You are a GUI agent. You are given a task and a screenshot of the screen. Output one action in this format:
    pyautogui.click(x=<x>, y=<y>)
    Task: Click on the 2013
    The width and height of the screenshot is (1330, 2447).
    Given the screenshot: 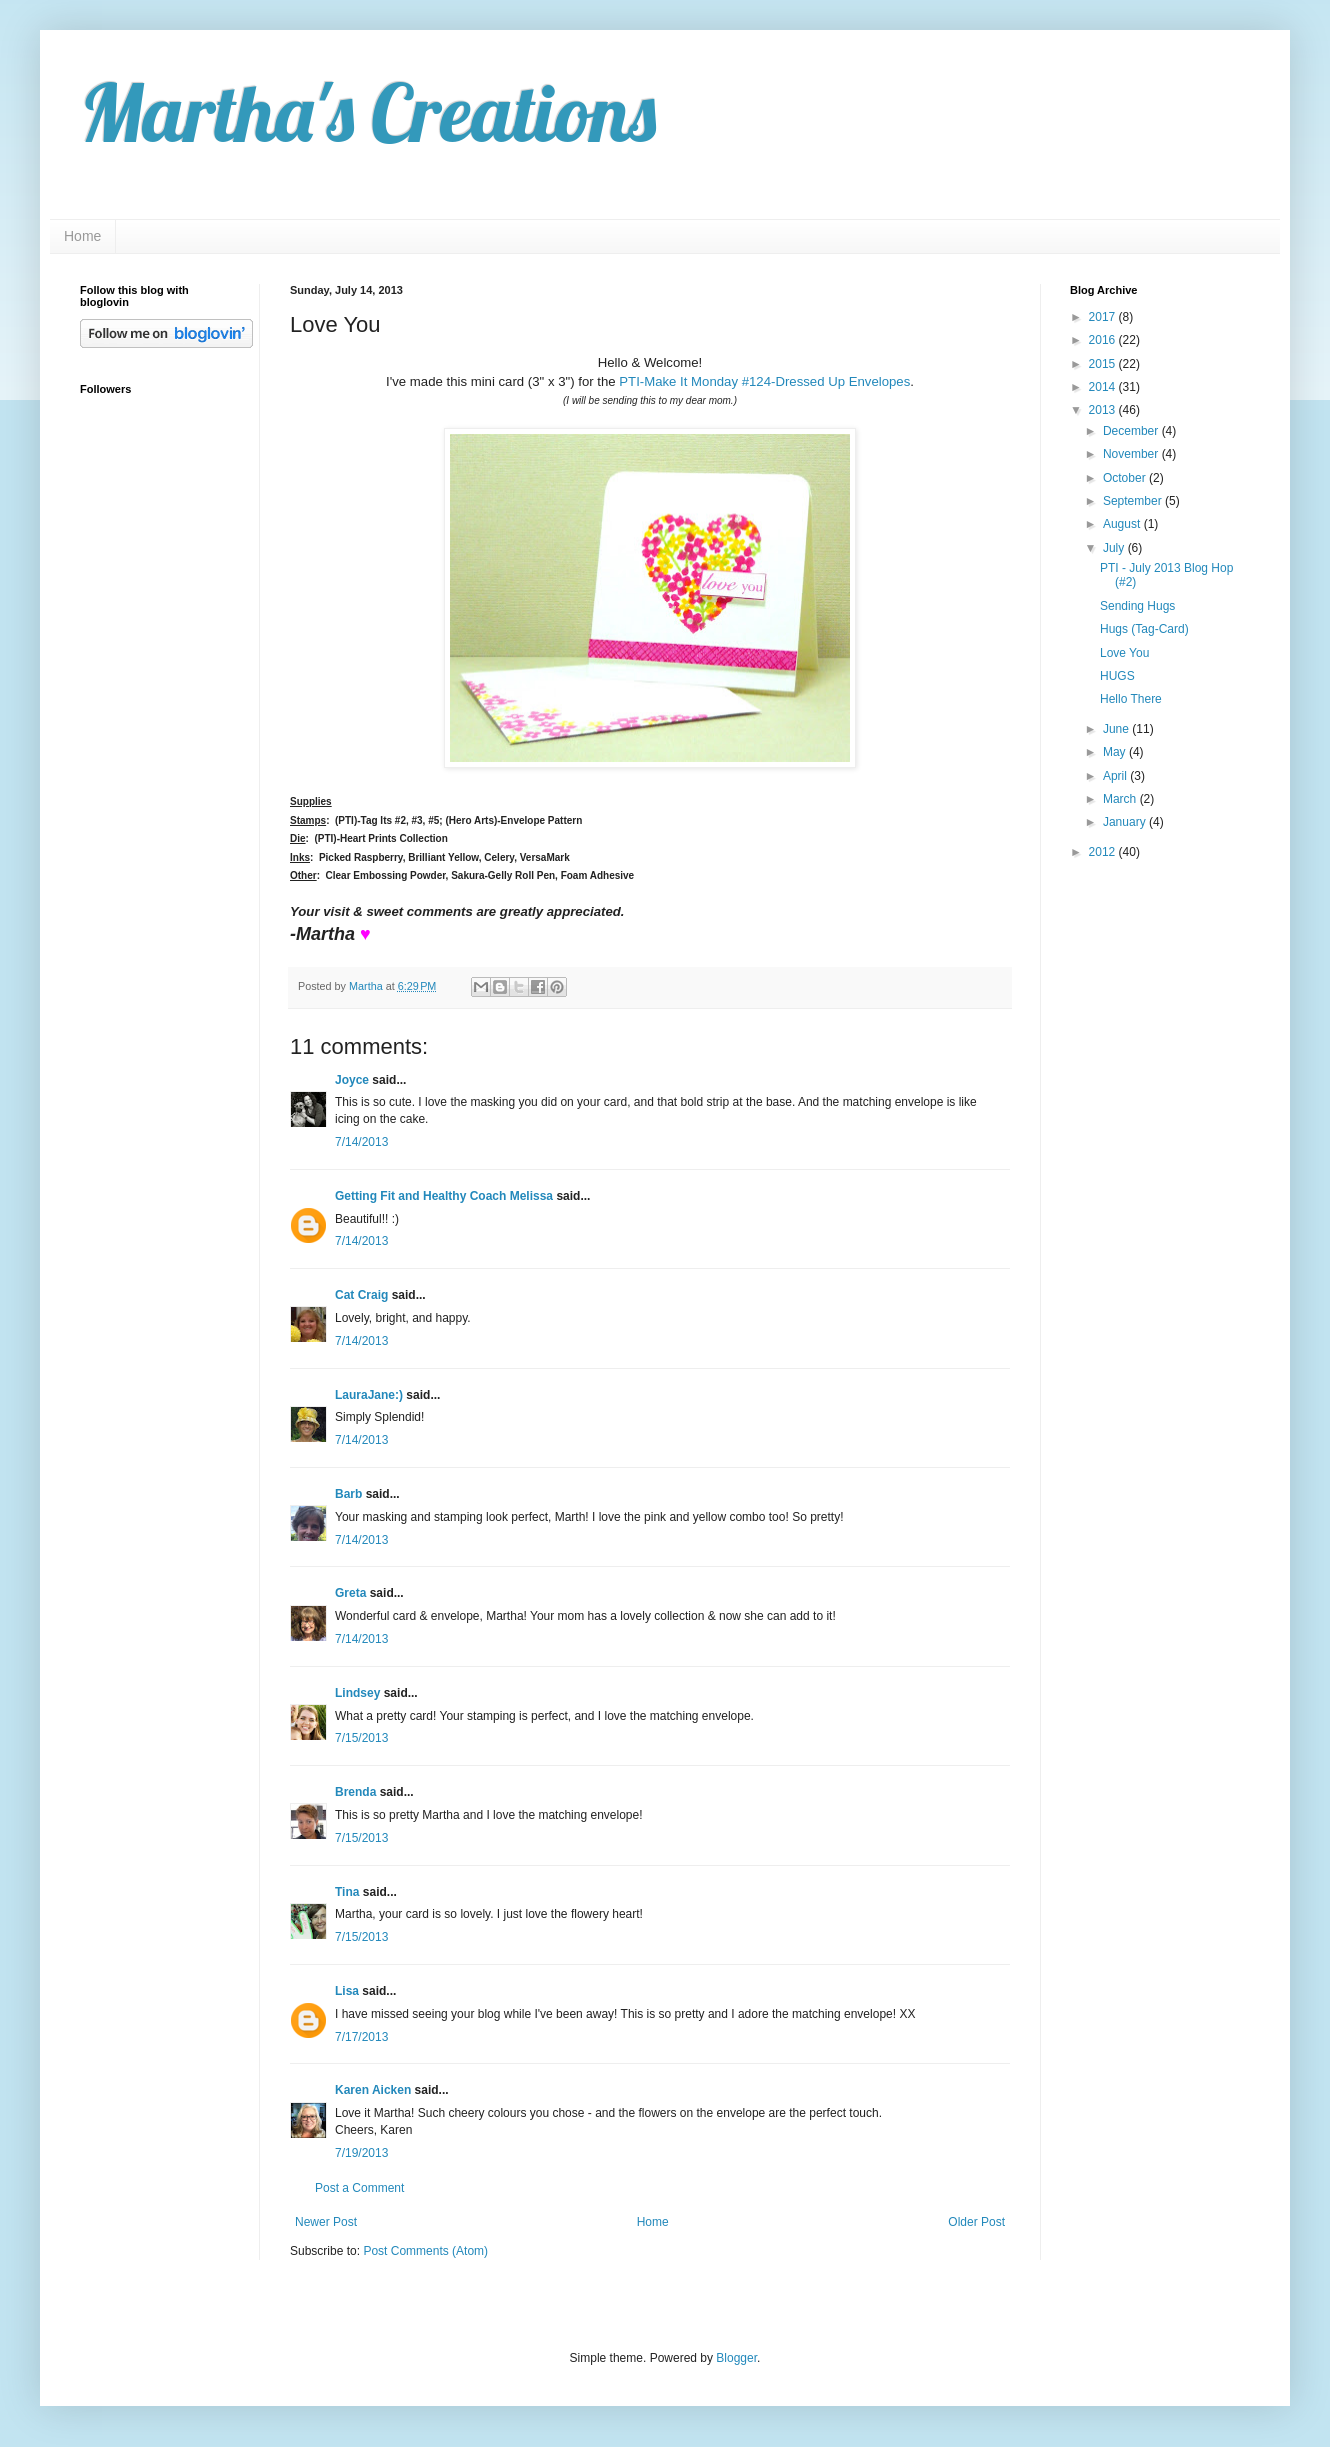 What is the action you would take?
    pyautogui.click(x=1104, y=410)
    